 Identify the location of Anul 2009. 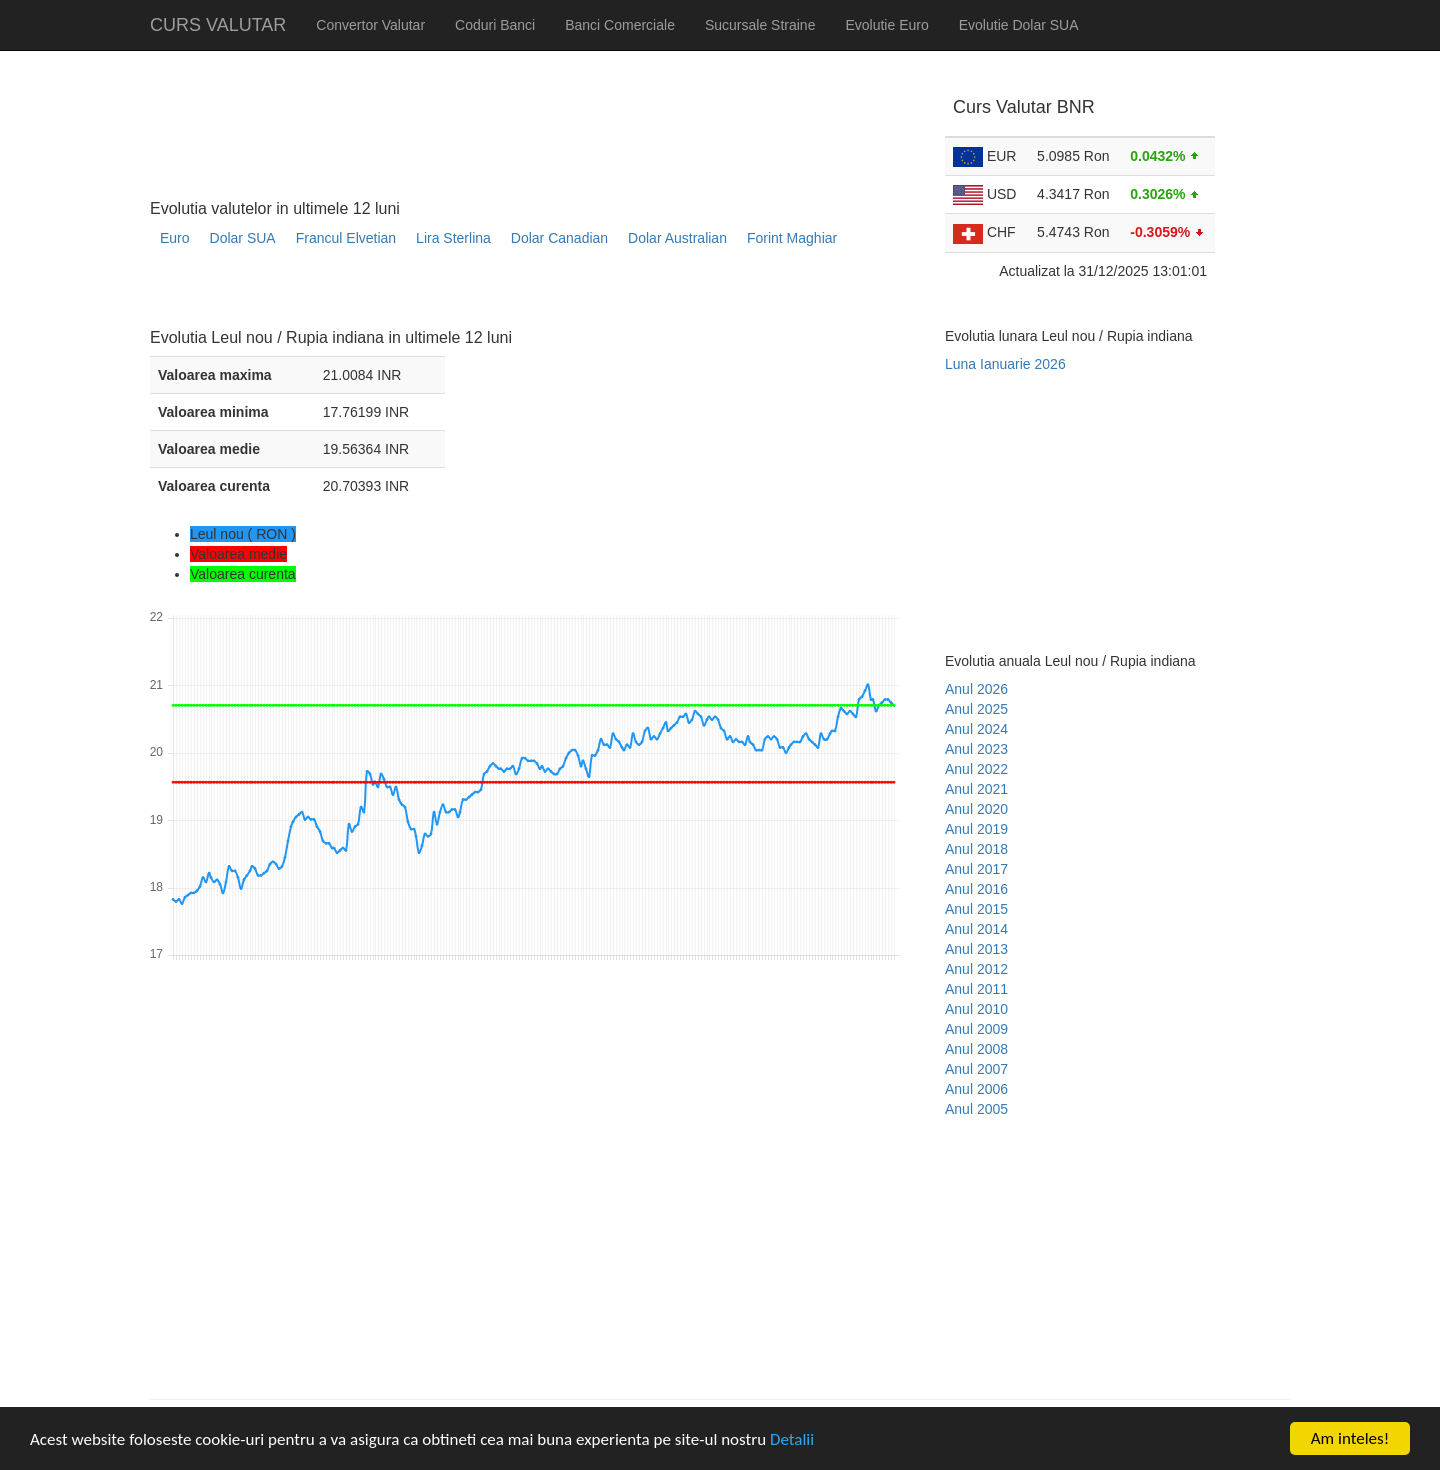
(976, 1029).